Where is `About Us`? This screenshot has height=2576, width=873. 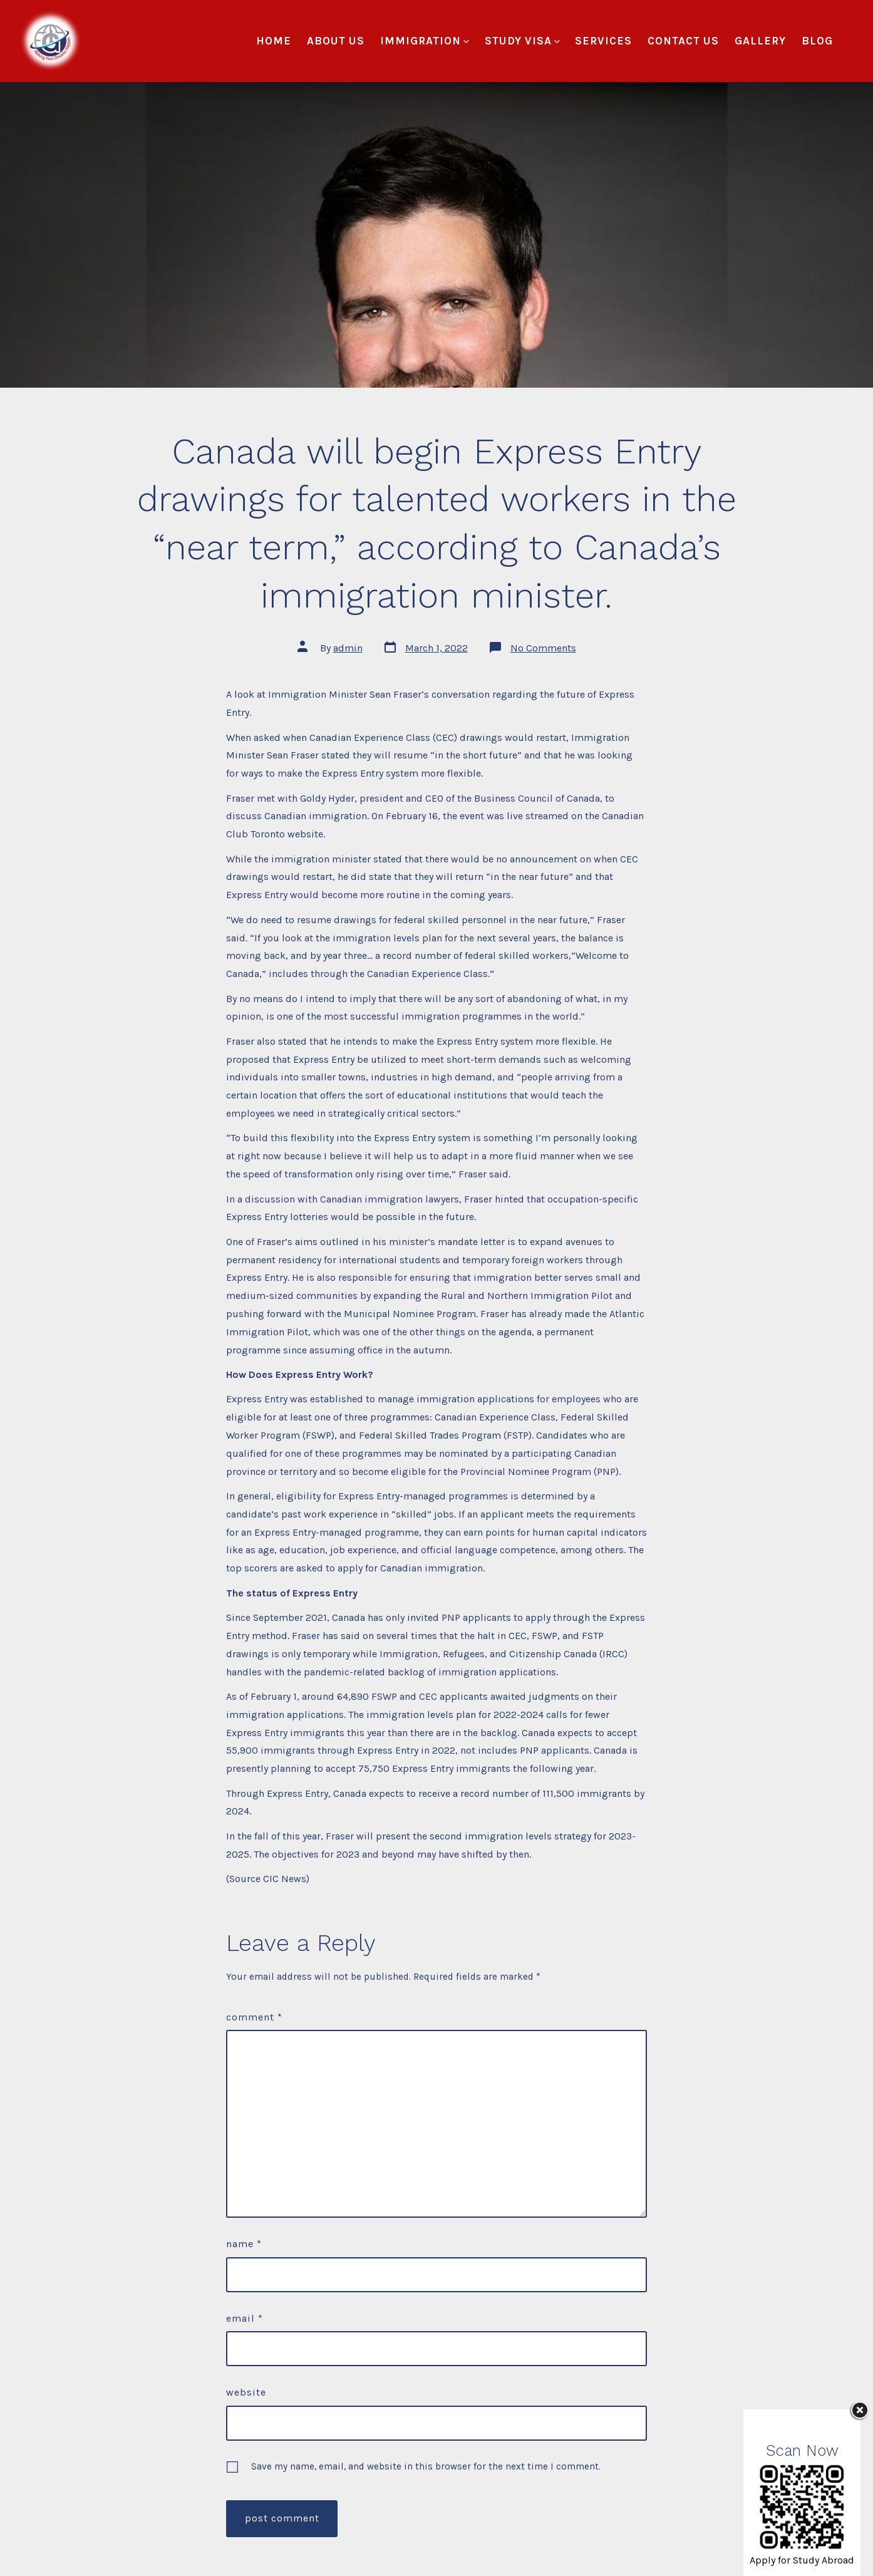 About Us is located at coordinates (335, 40).